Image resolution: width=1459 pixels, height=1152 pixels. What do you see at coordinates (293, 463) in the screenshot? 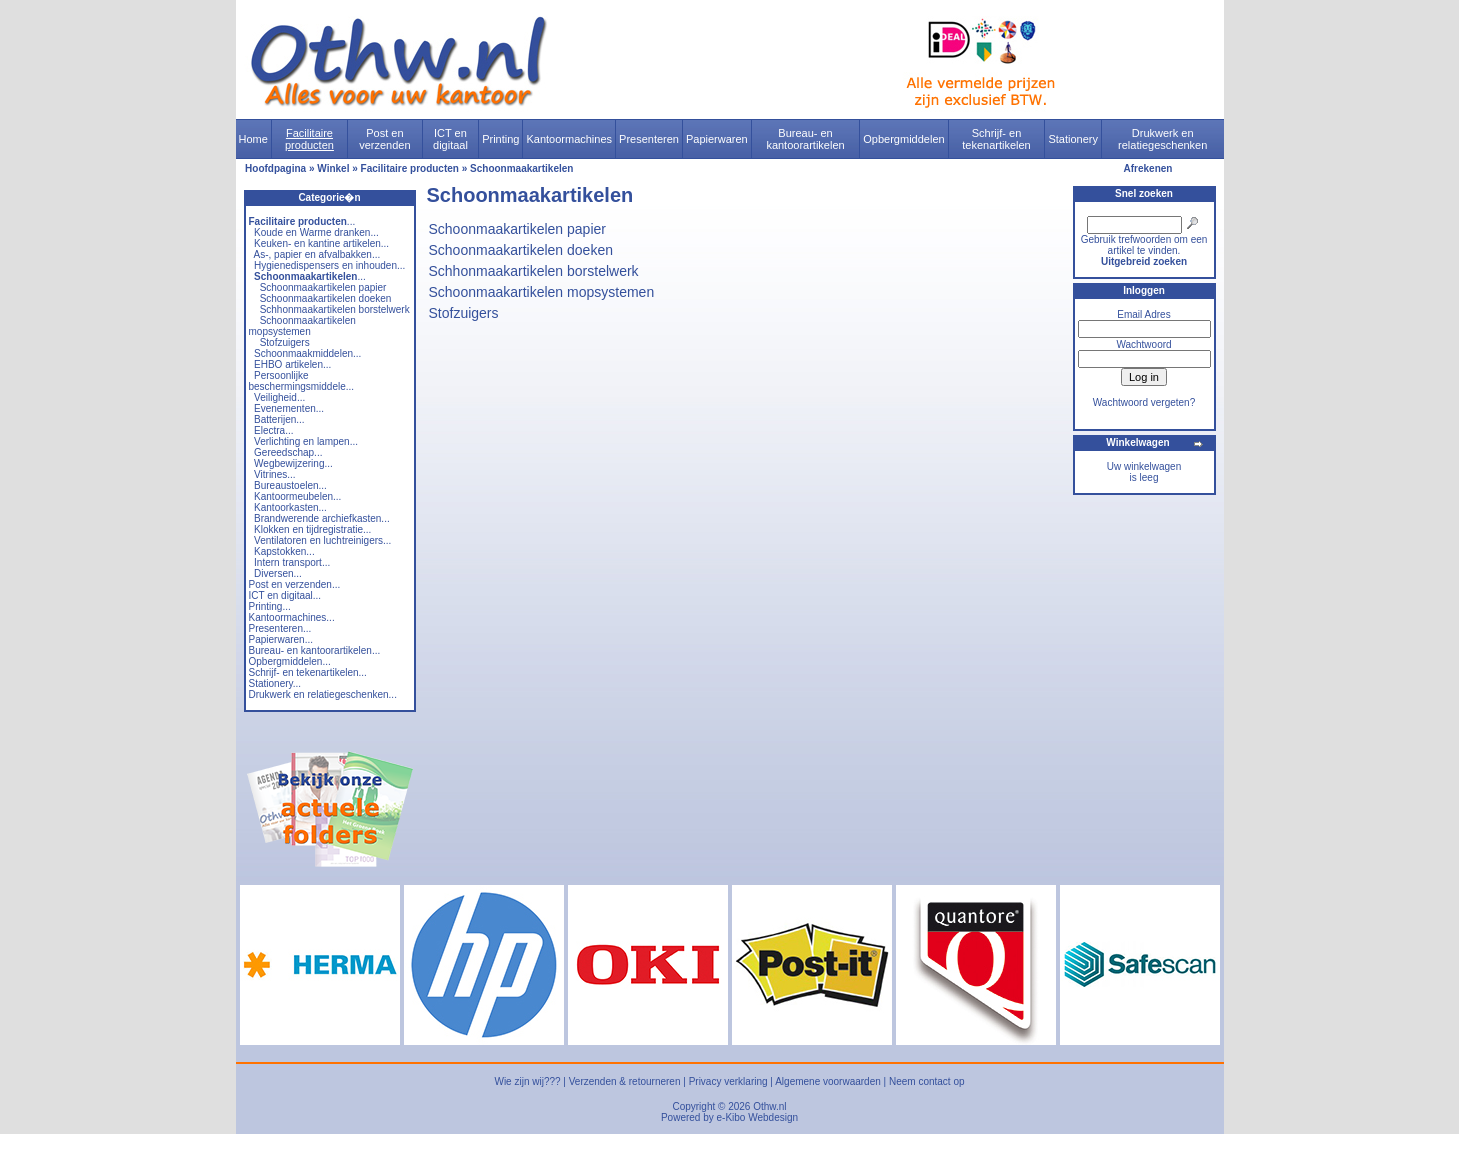
I see `Wegbewijzering...` at bounding box center [293, 463].